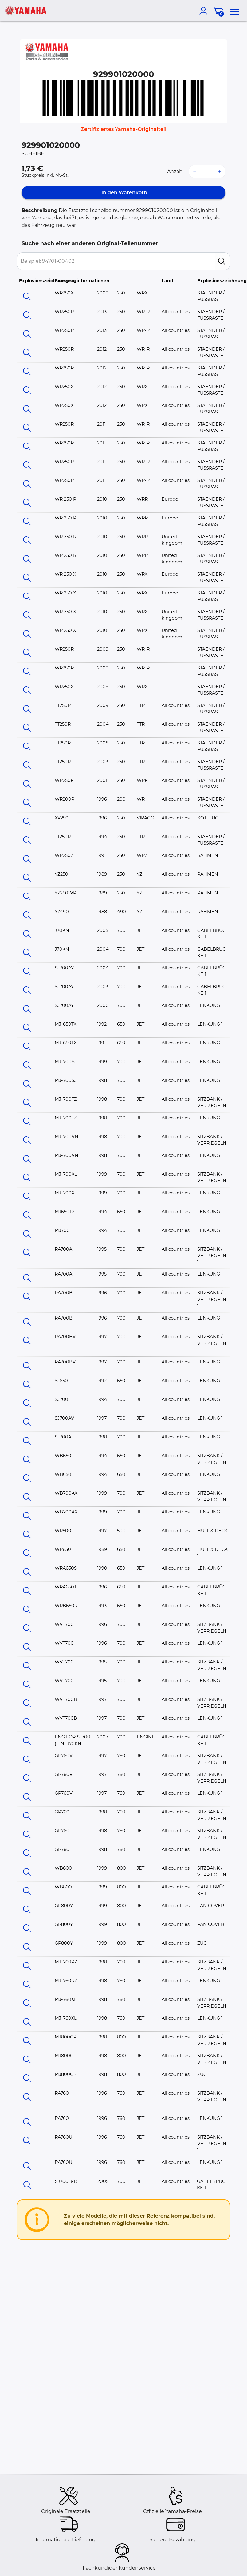 The width and height of the screenshot is (247, 2576). Describe the element at coordinates (234, 11) in the screenshot. I see `[menu]` at that location.